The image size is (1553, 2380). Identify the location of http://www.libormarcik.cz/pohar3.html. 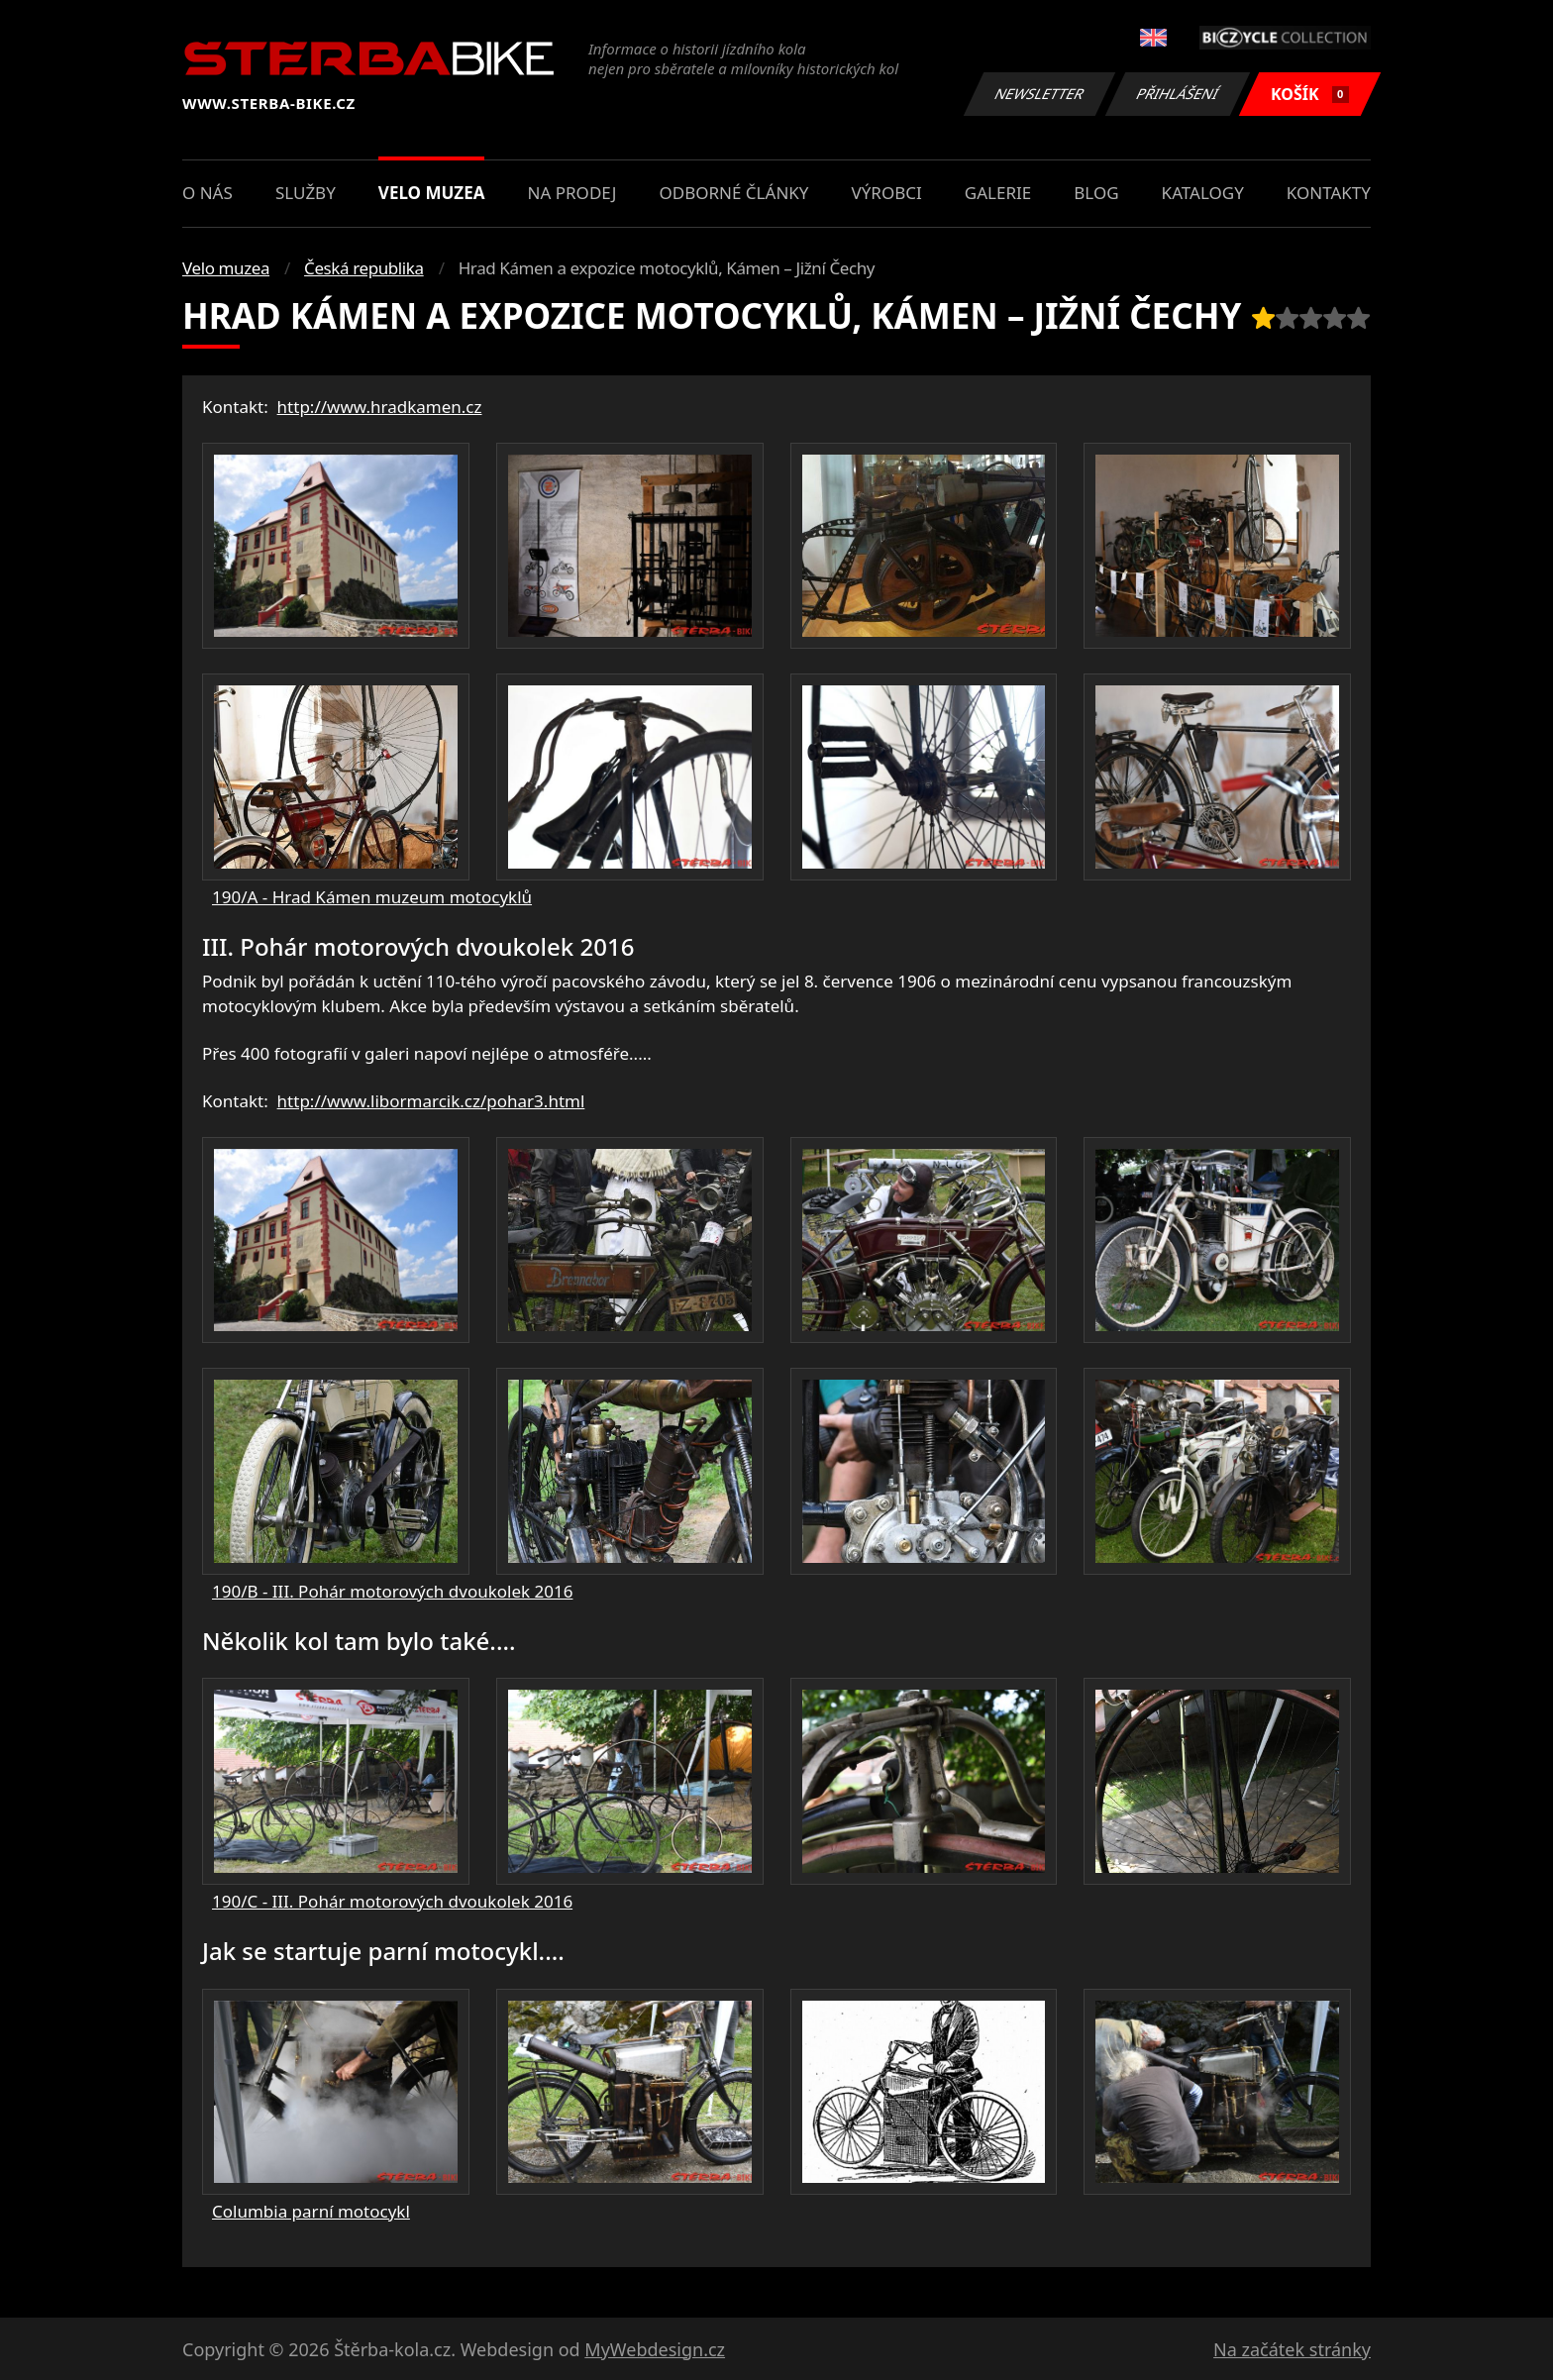
(431, 1100).